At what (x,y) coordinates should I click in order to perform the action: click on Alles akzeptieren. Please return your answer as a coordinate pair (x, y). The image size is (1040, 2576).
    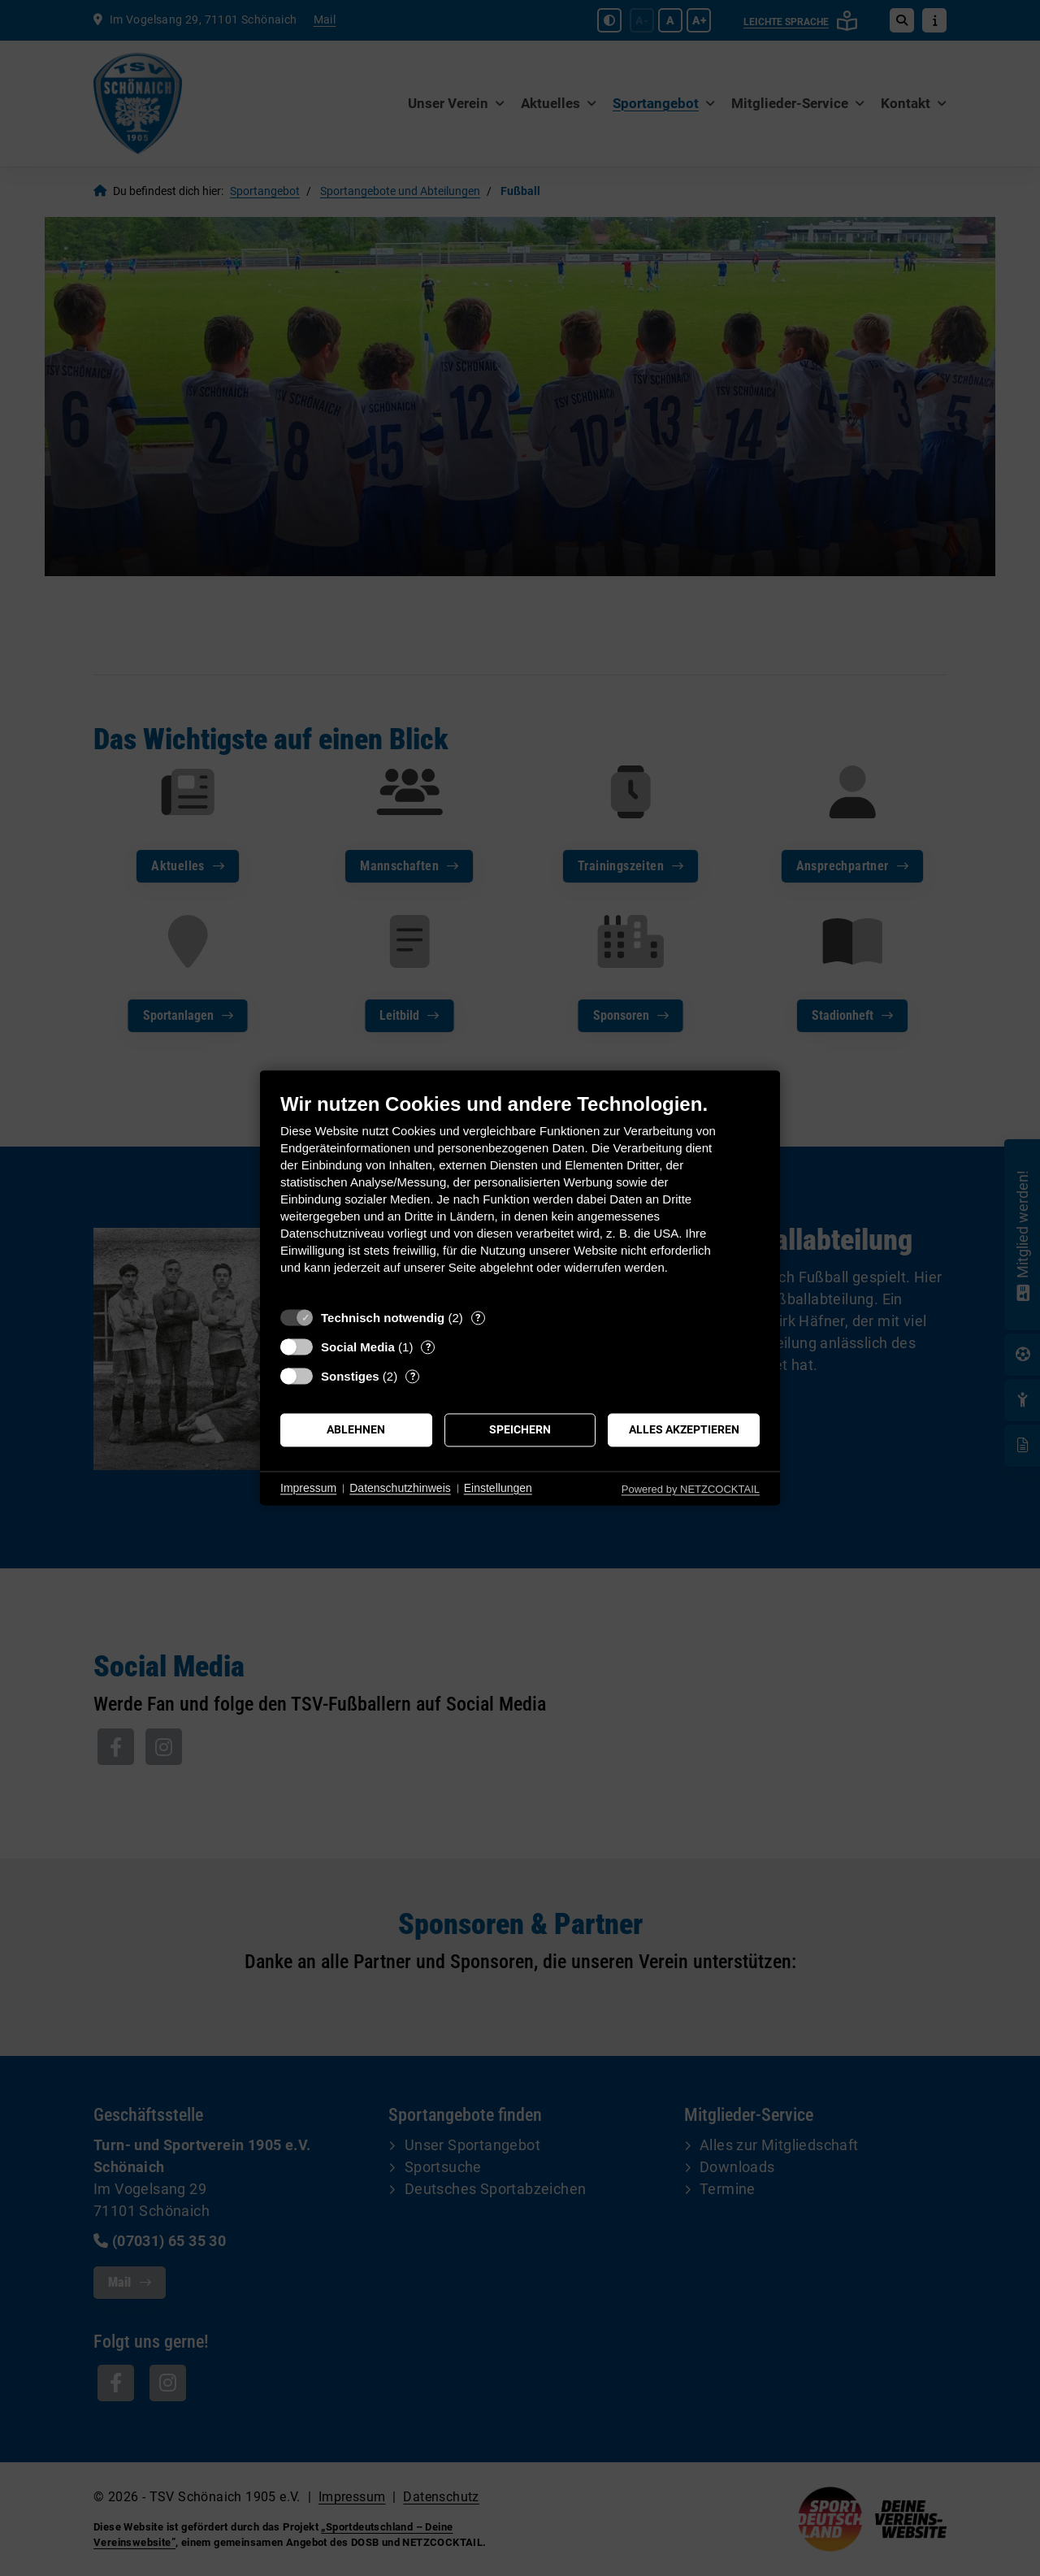
    Looking at the image, I should click on (684, 1429).